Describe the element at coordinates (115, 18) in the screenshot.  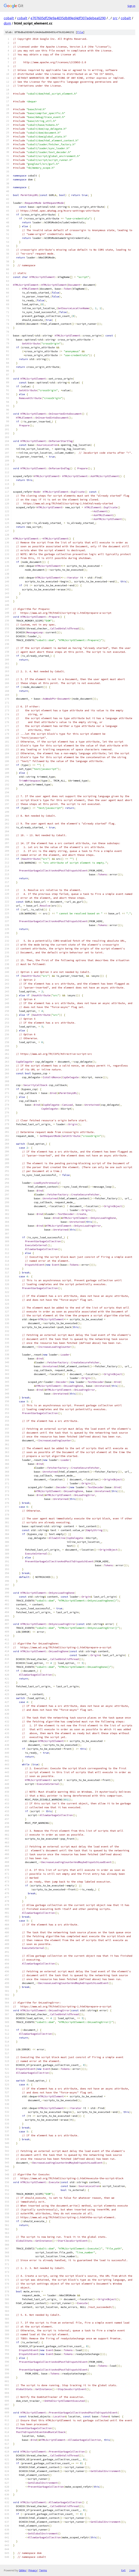
I see `src` at that location.